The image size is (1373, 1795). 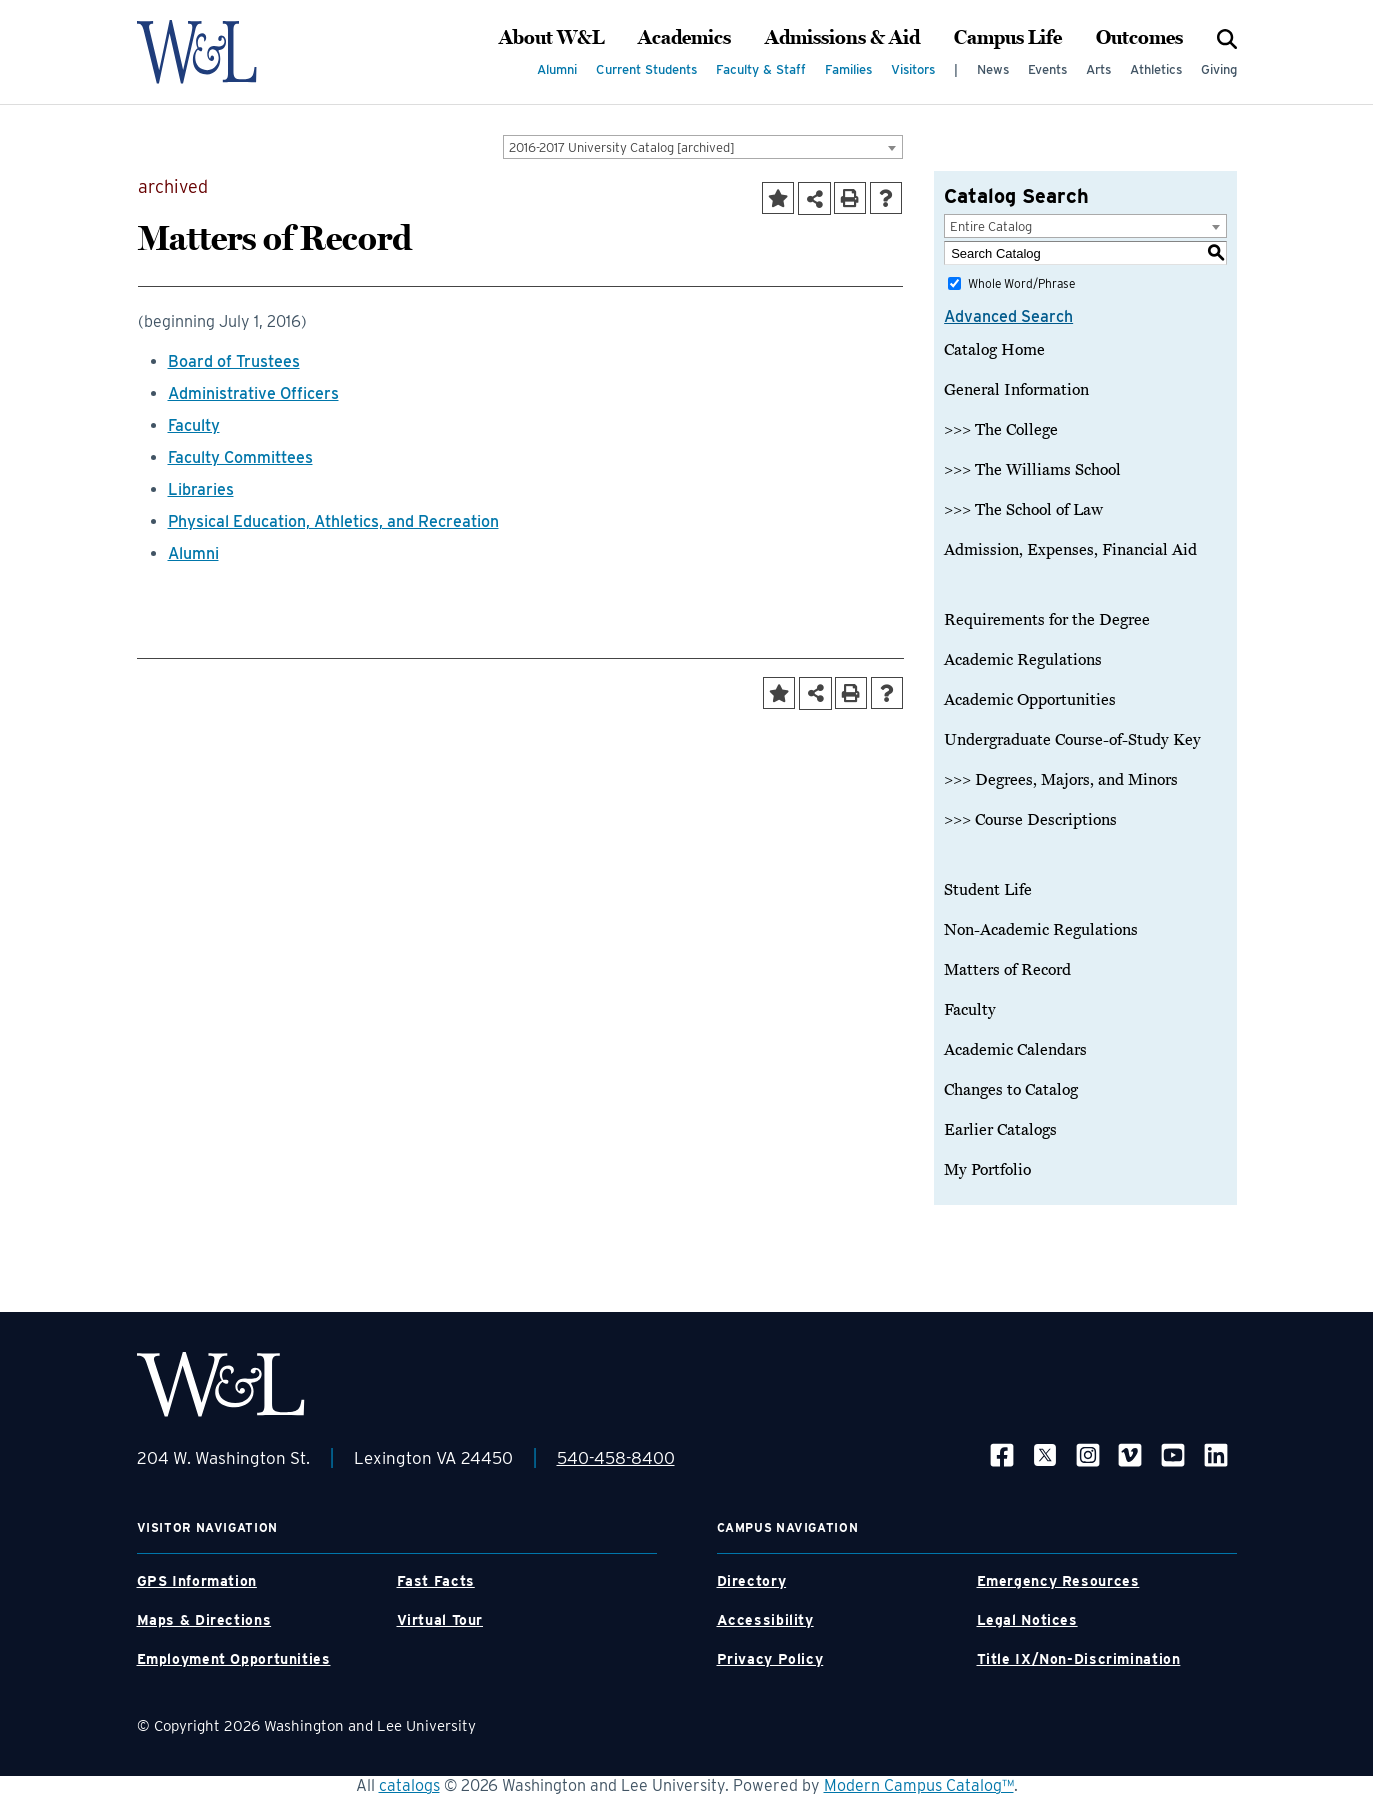 What do you see at coordinates (409, 1785) in the screenshot?
I see `catalogs` at bounding box center [409, 1785].